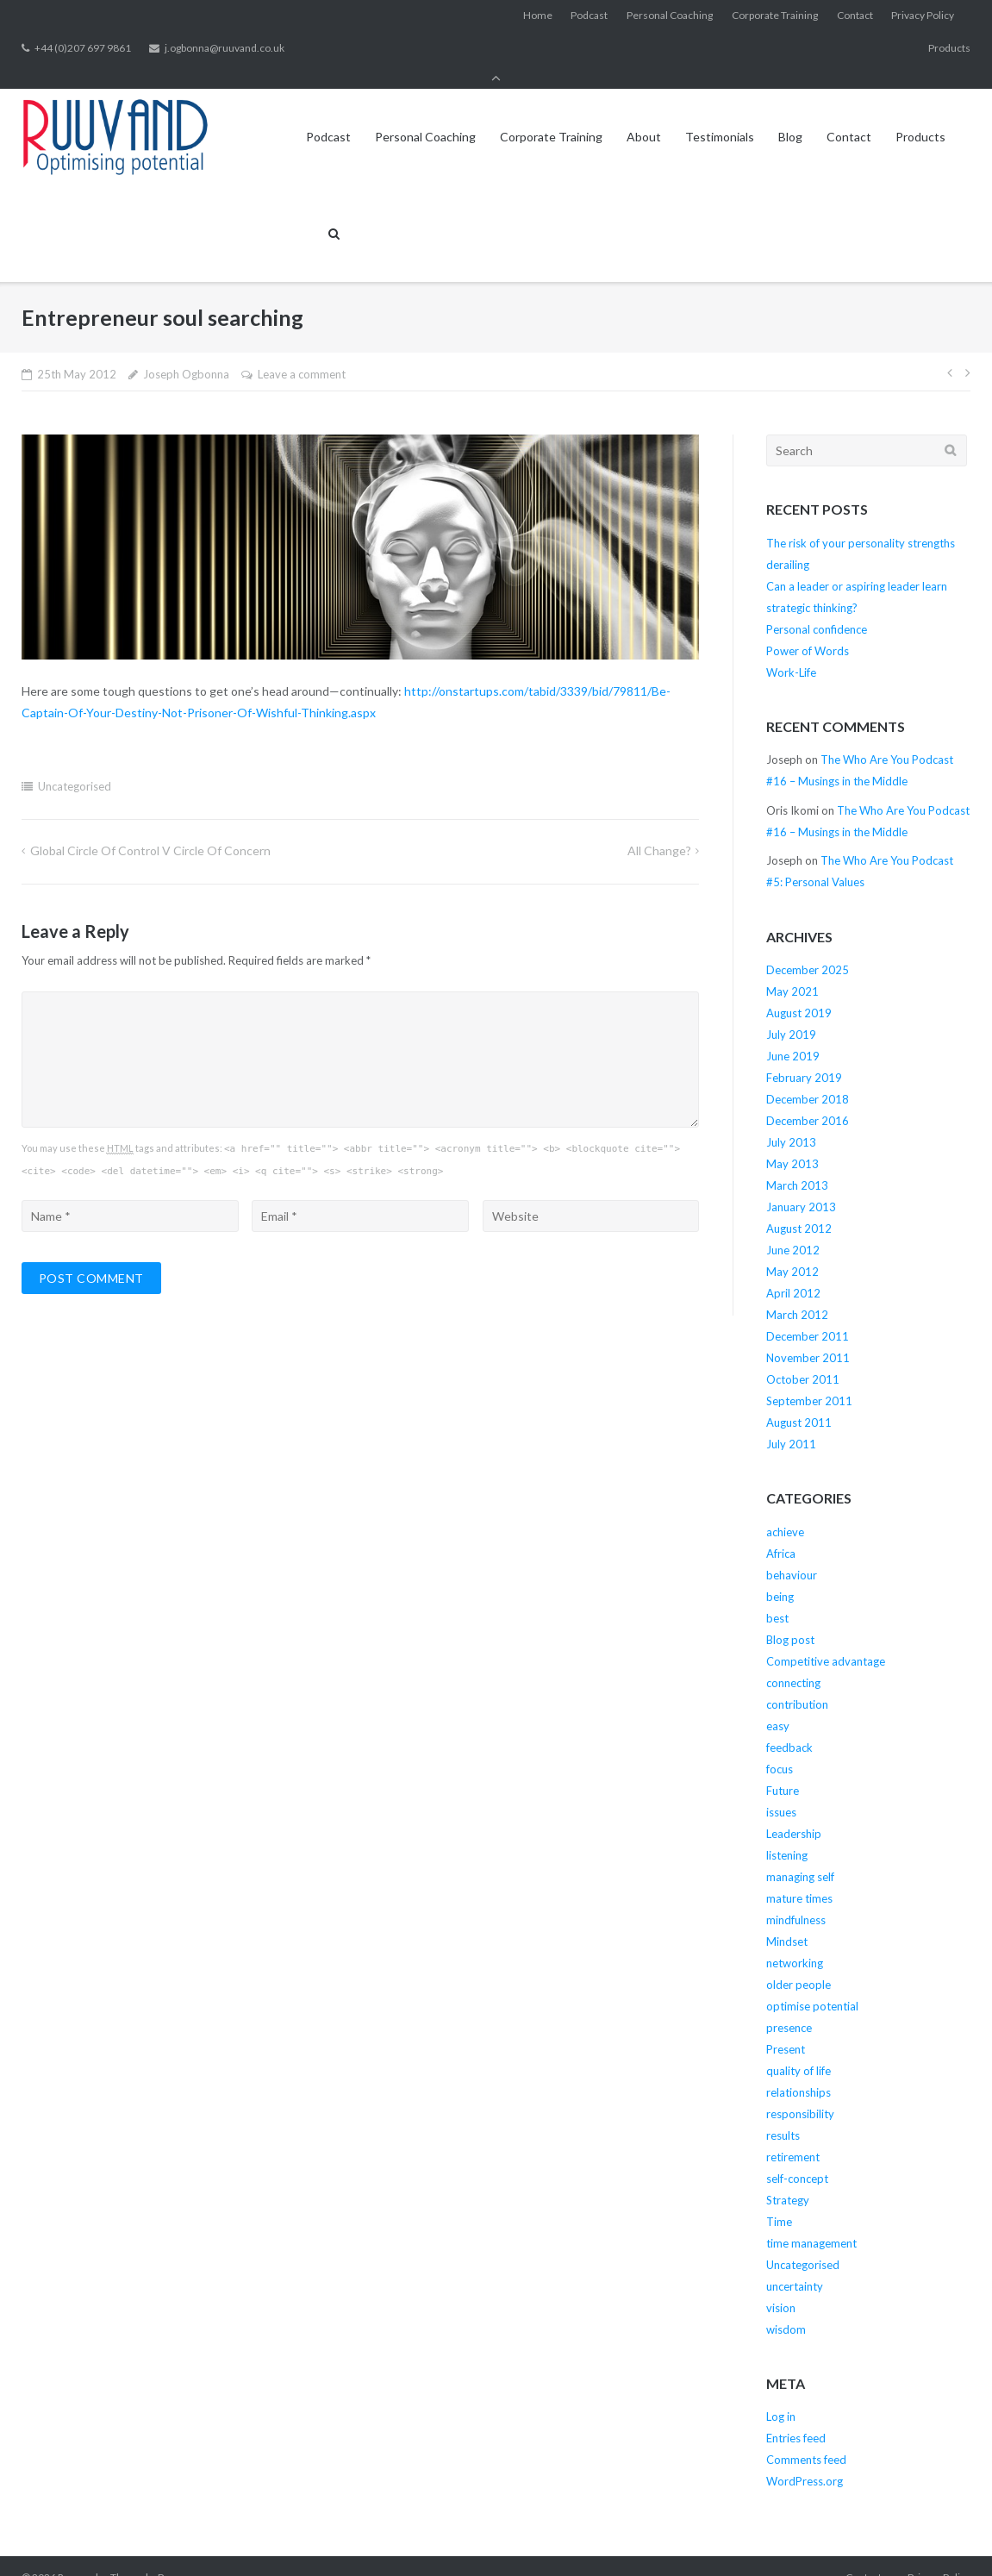  I want to click on Contact us, so click(870, 2554).